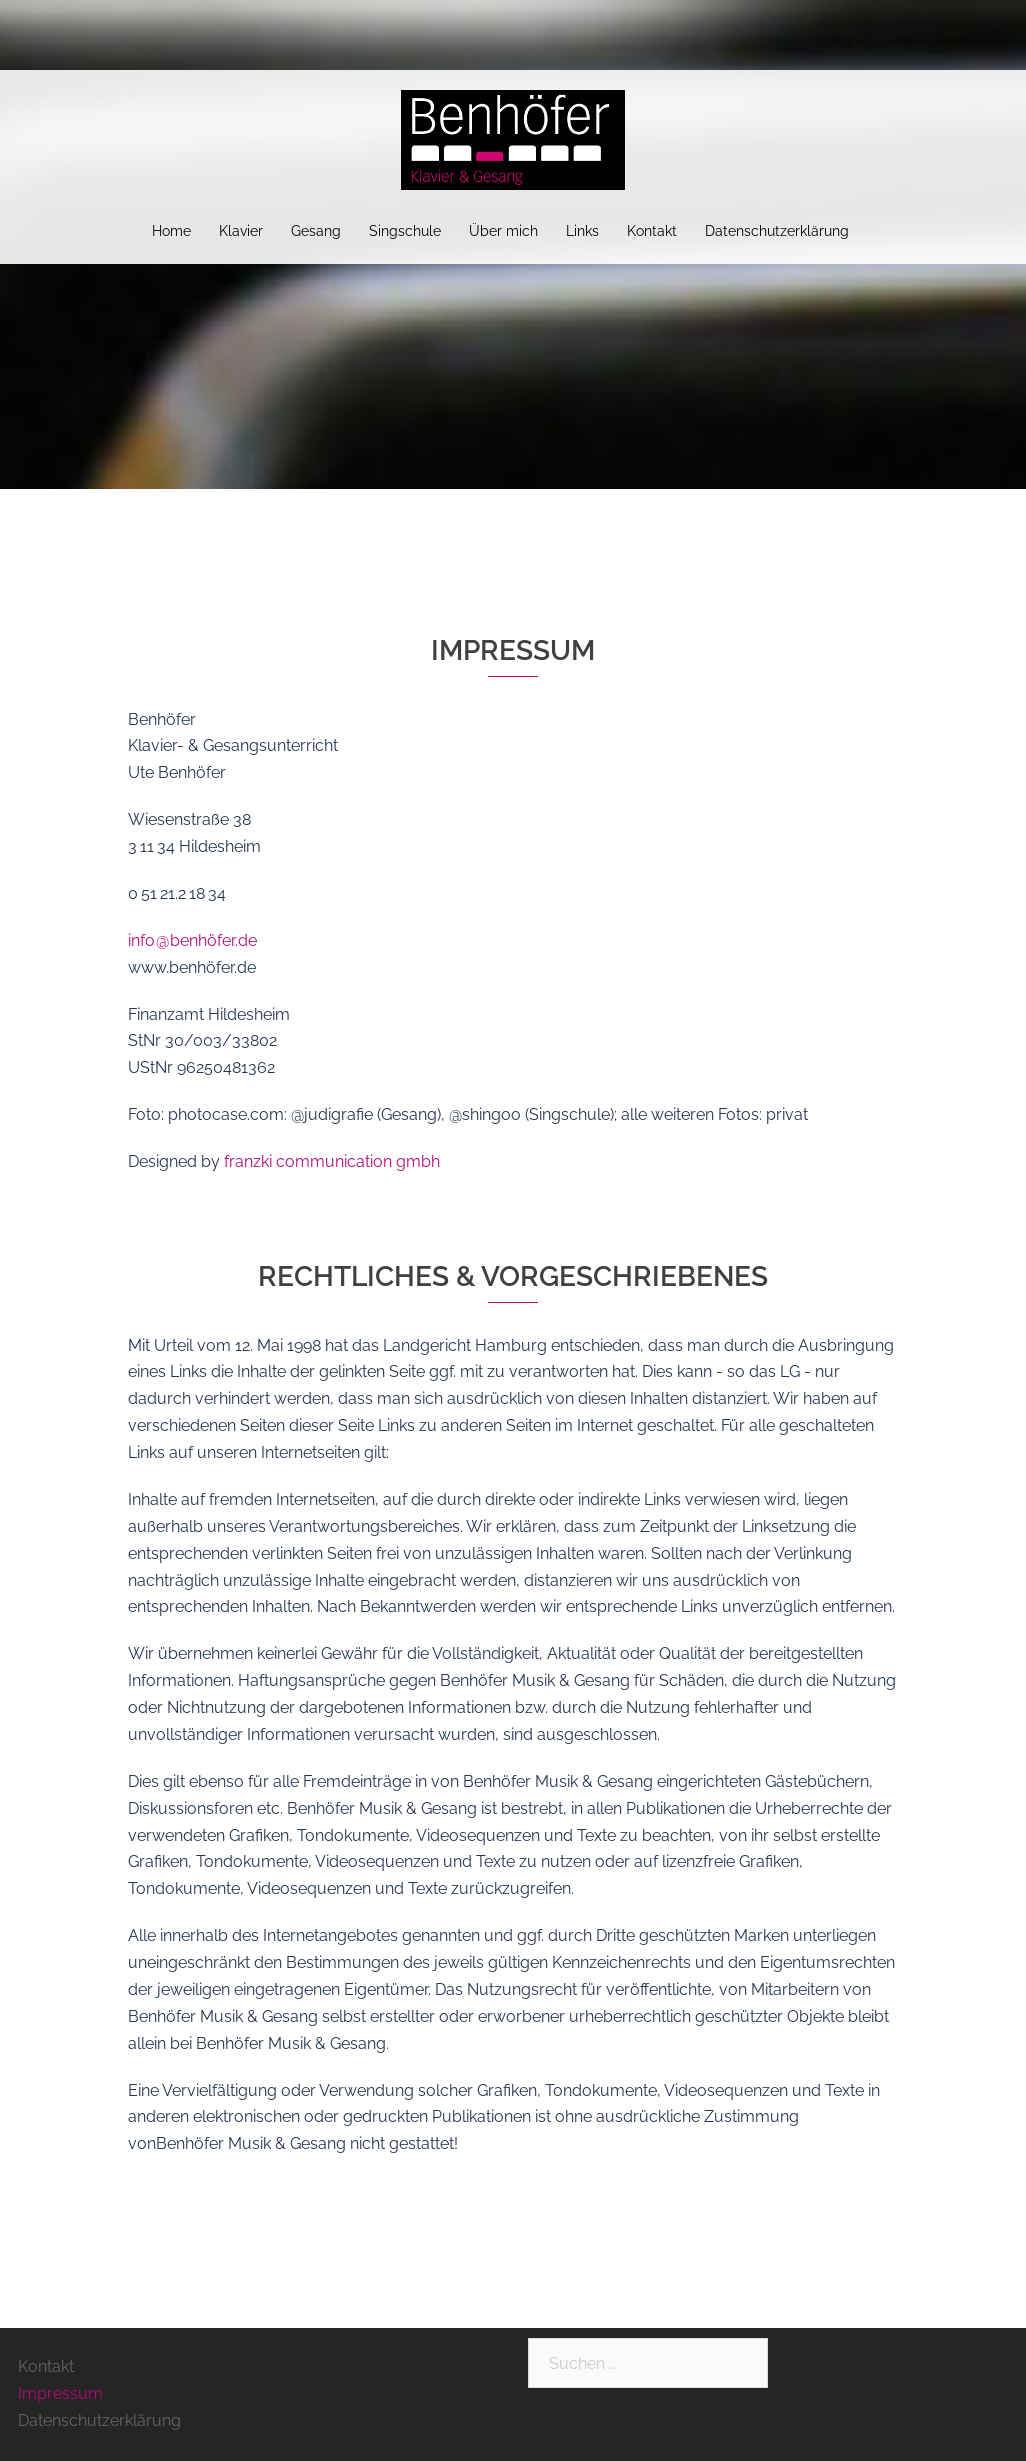 This screenshot has width=1026, height=2461. What do you see at coordinates (503, 231) in the screenshot?
I see `Über mich` at bounding box center [503, 231].